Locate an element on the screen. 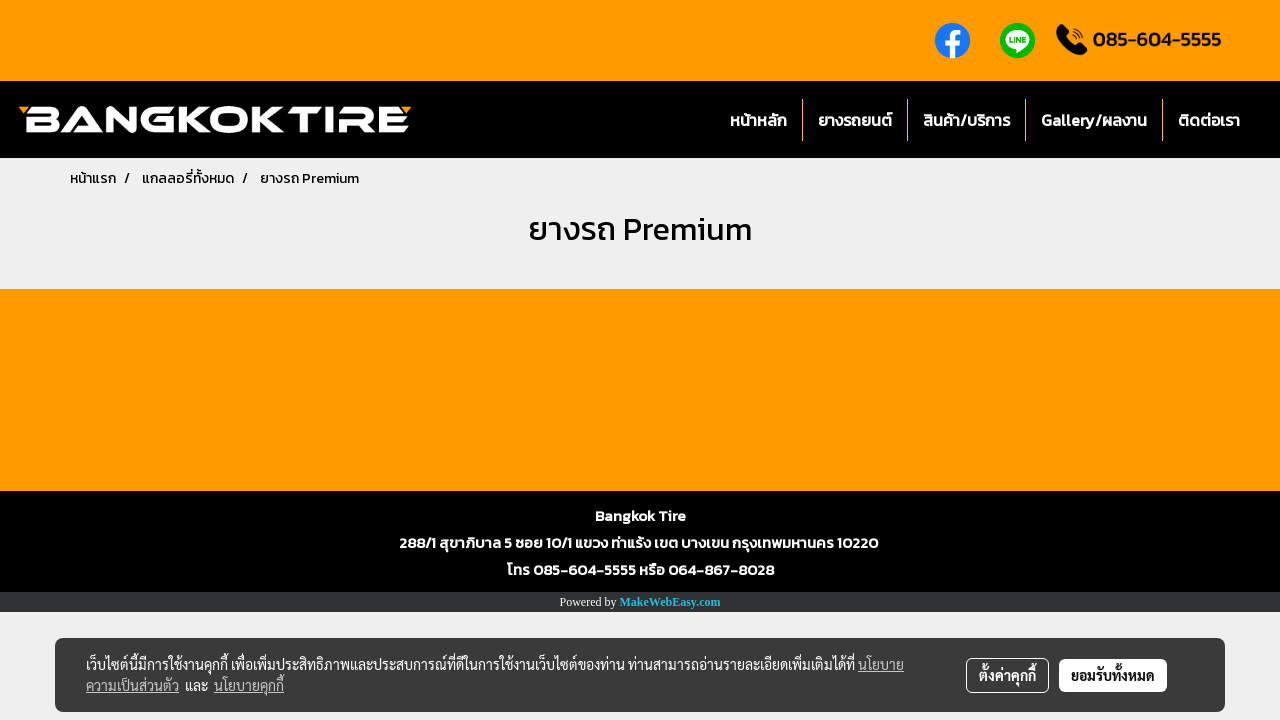 This screenshot has width=1280, height=720. ตั้งค่าคุกกี้ is located at coordinates (1007, 675).